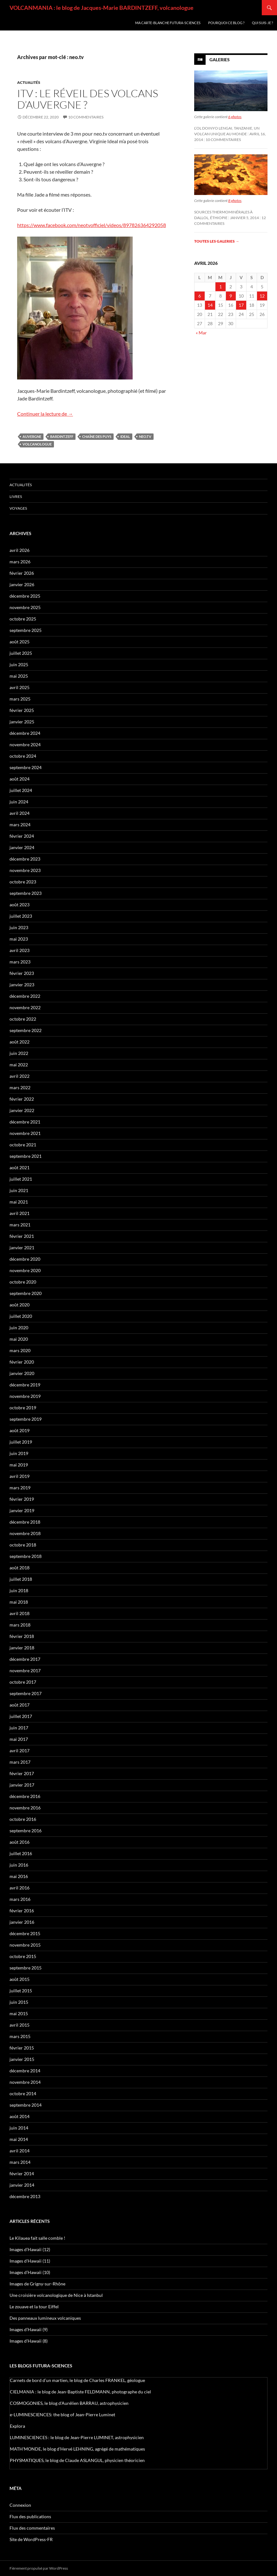  What do you see at coordinates (26, 2105) in the screenshot?
I see `septembre 2014` at bounding box center [26, 2105].